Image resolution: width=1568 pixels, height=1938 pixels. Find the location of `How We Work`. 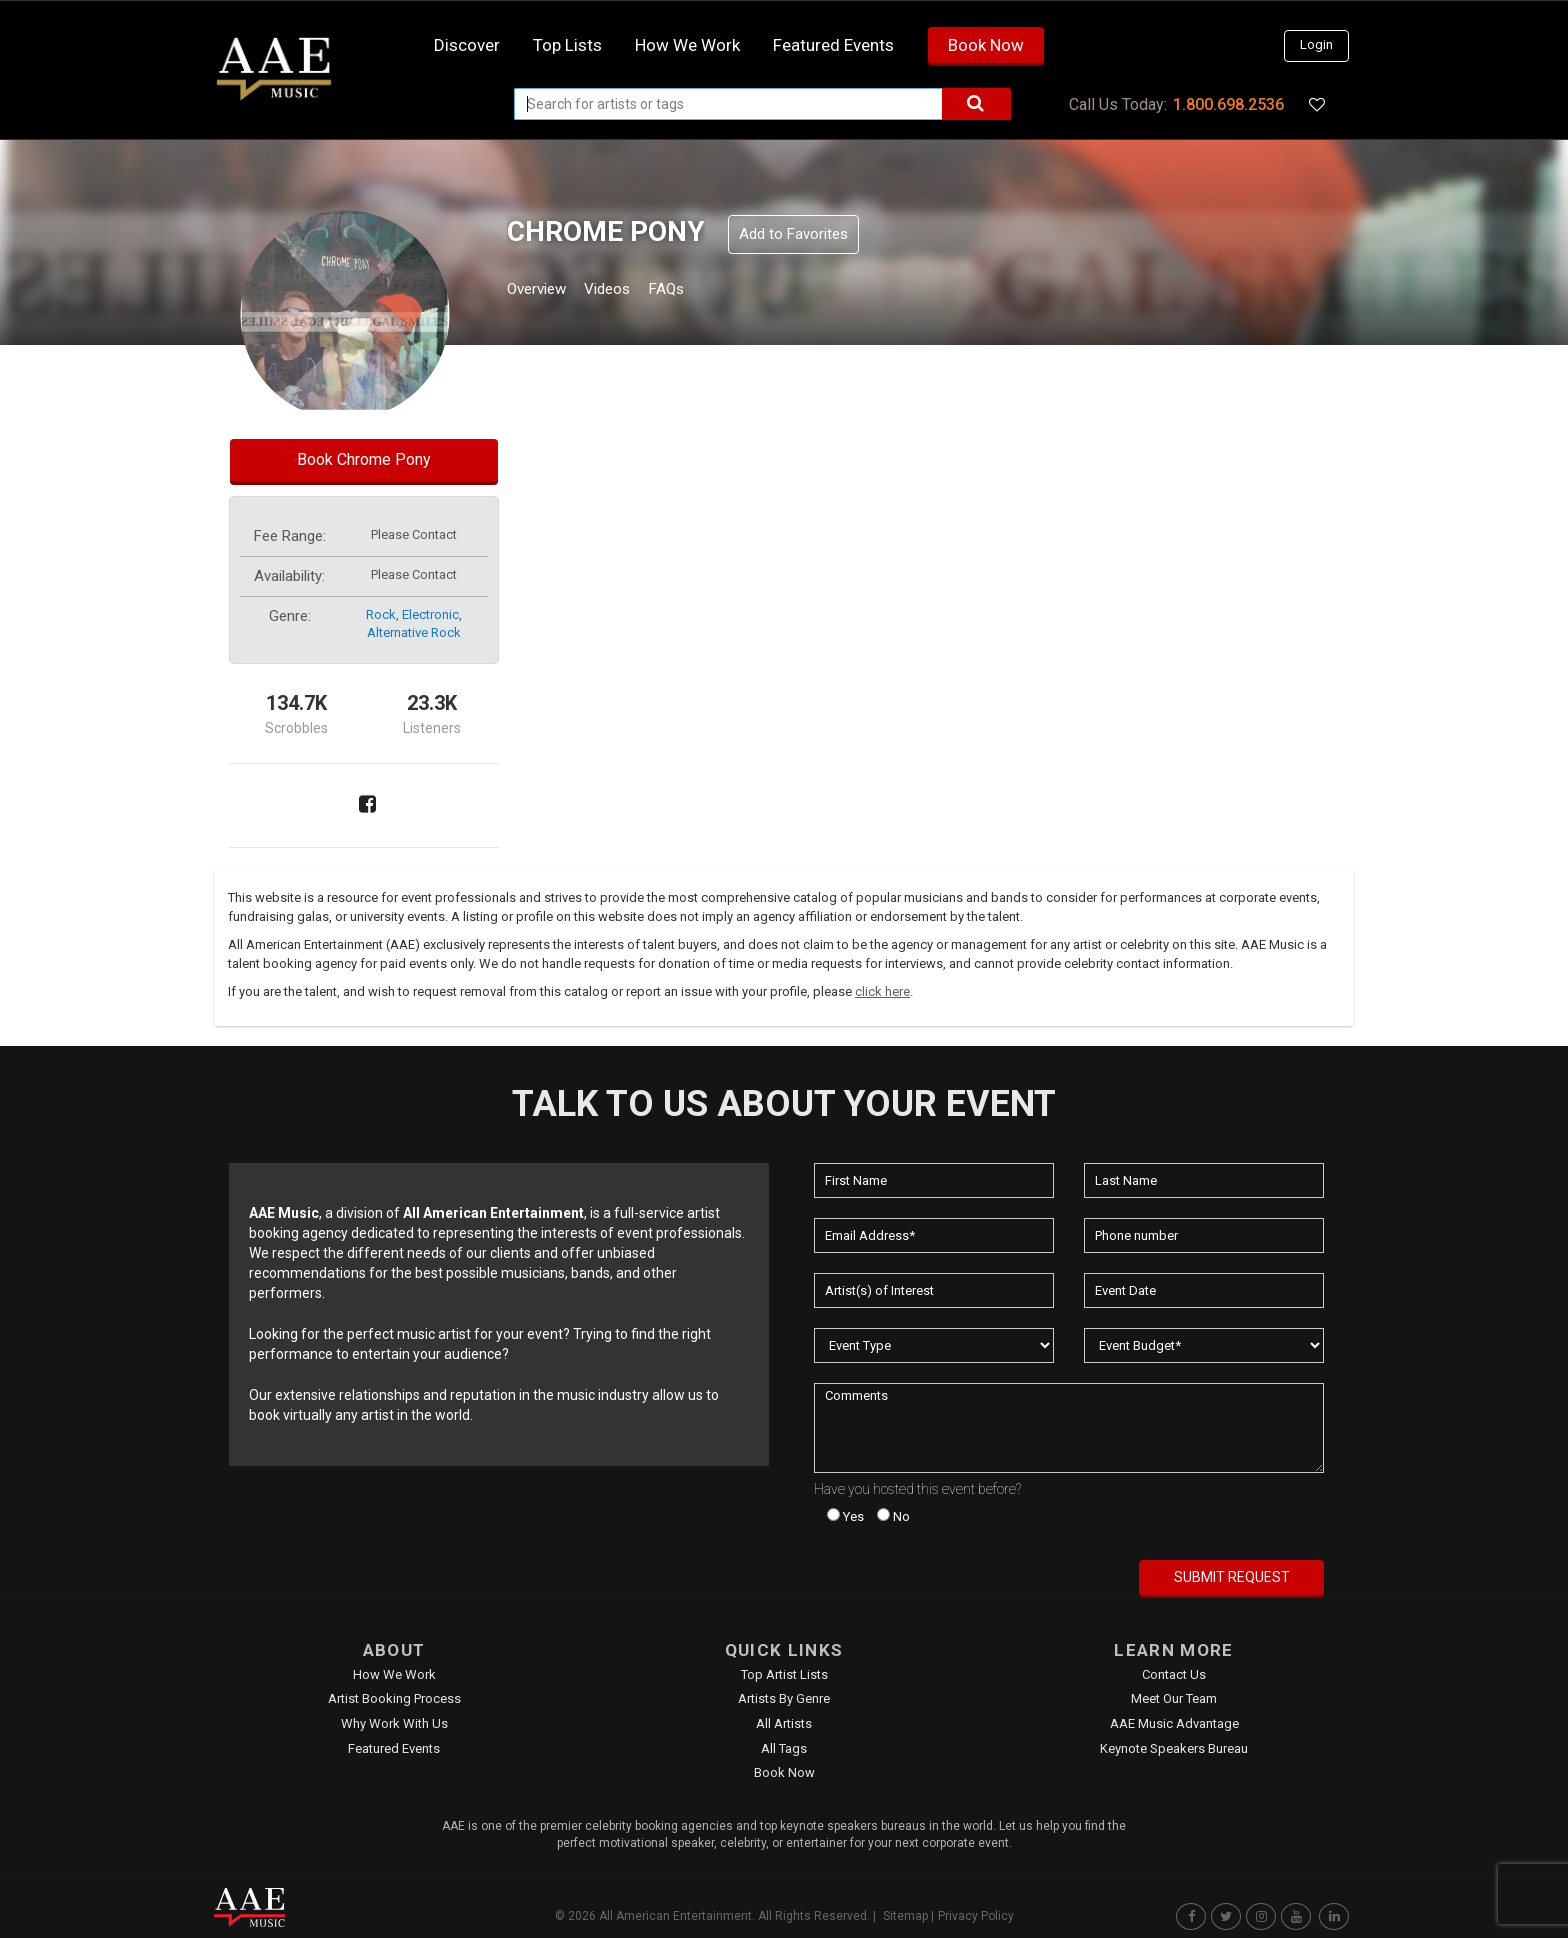

How We Work is located at coordinates (394, 1674).